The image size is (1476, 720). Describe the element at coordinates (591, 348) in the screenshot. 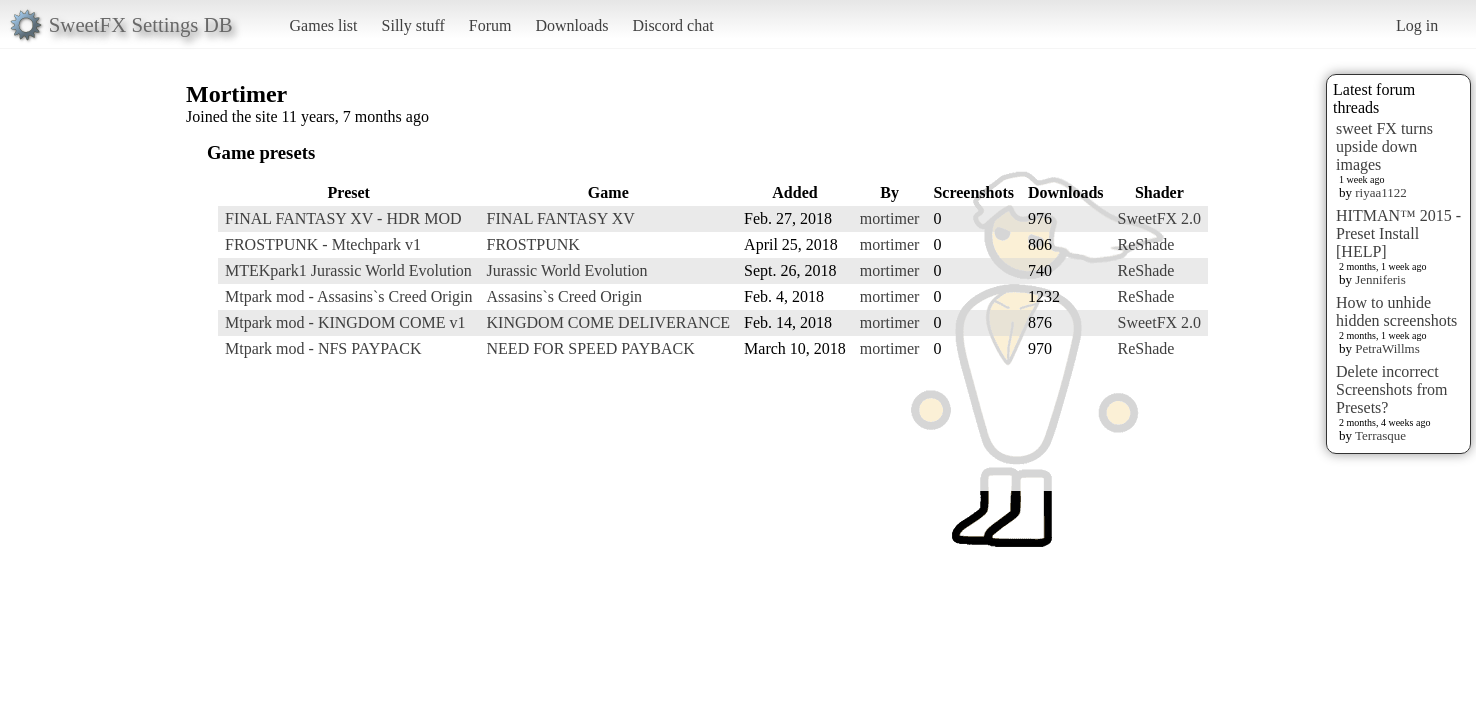

I see `NEED FOR SPEED PAYBACK` at that location.